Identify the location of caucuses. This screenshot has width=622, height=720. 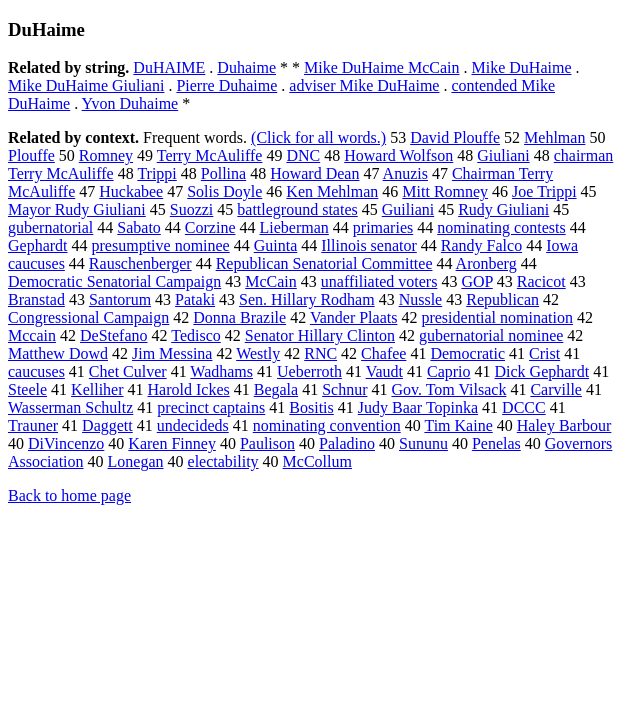
(36, 371).